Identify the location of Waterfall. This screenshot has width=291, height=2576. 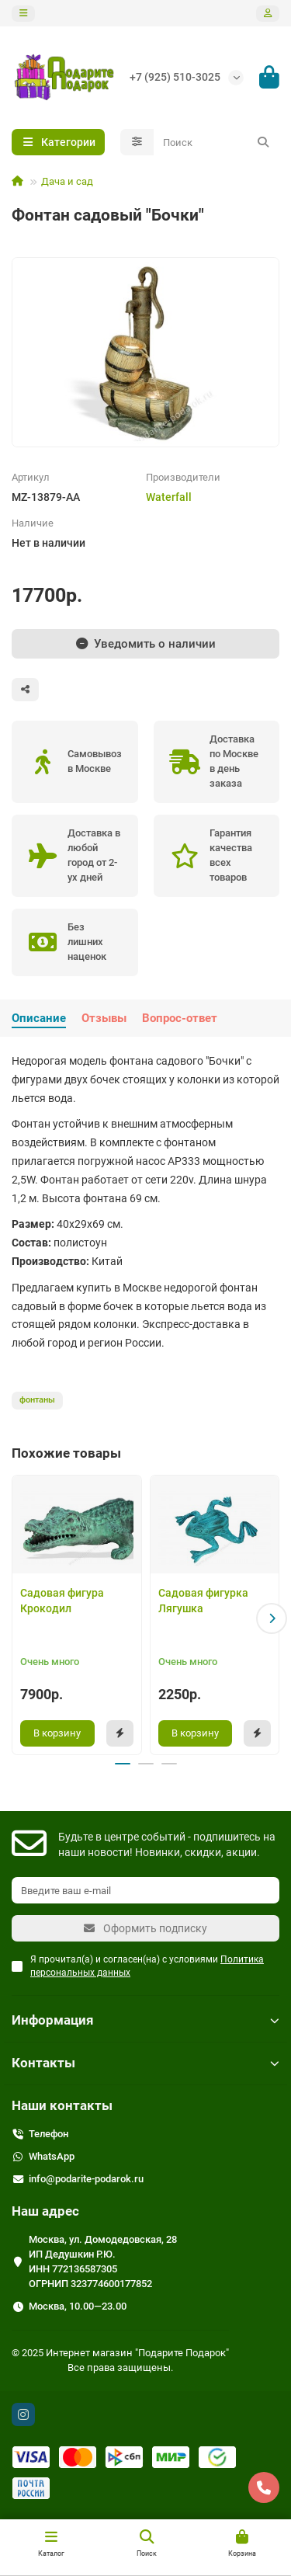
(169, 497).